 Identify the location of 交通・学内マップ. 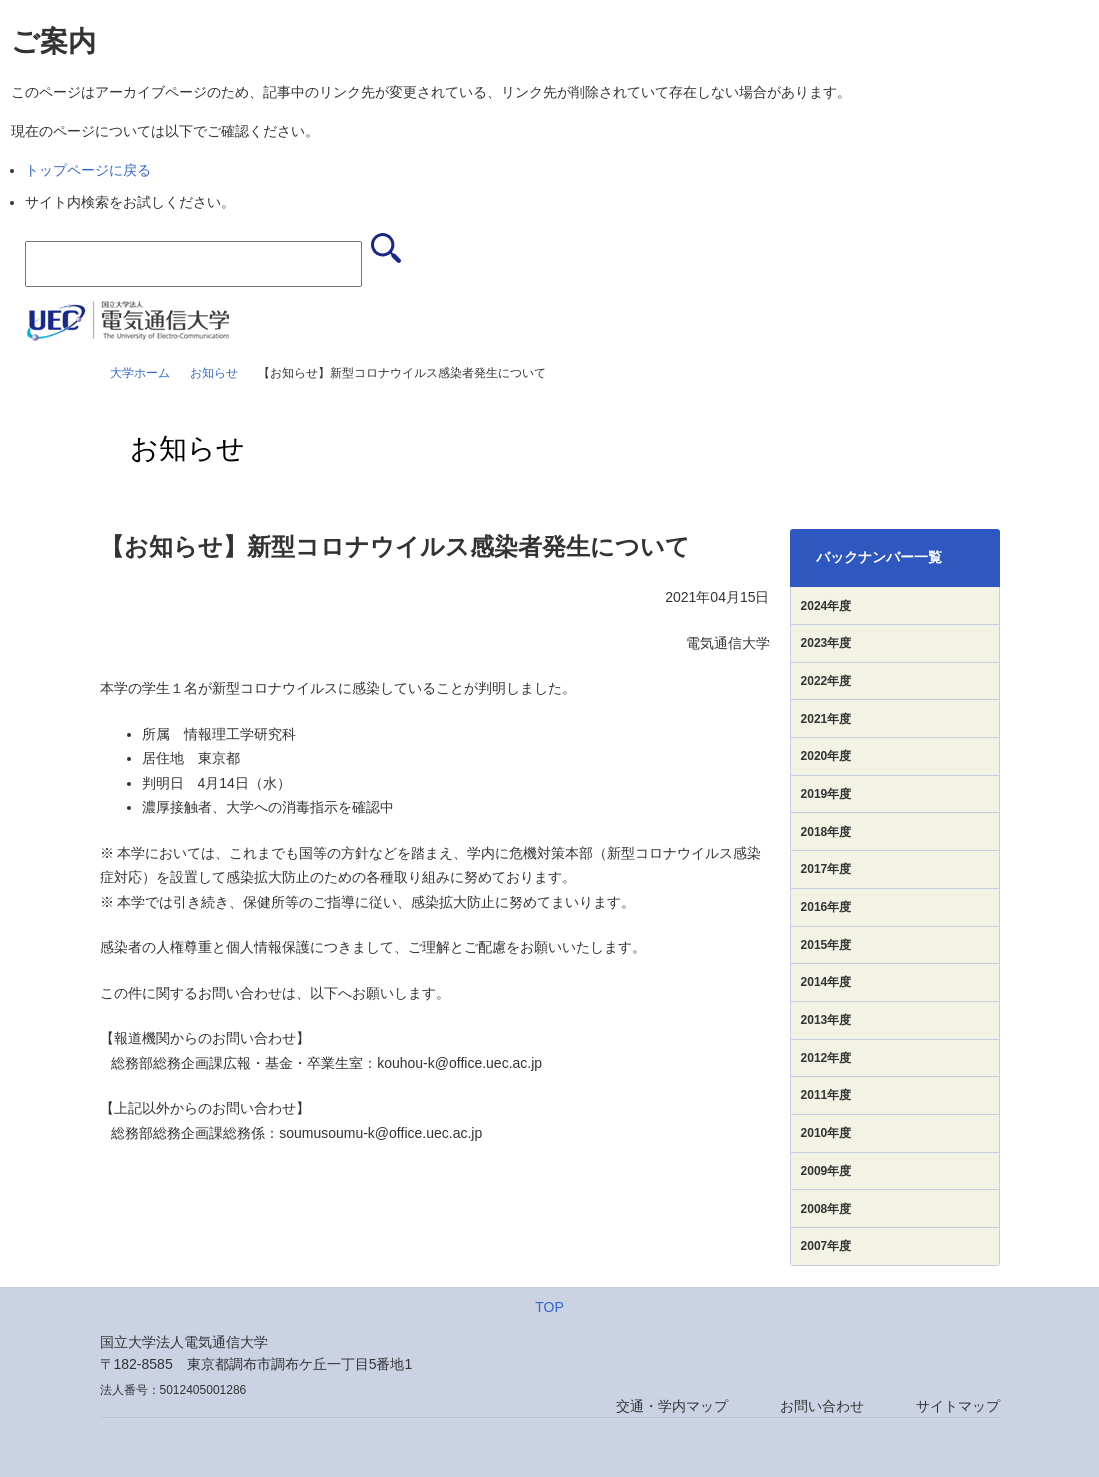
(672, 1406).